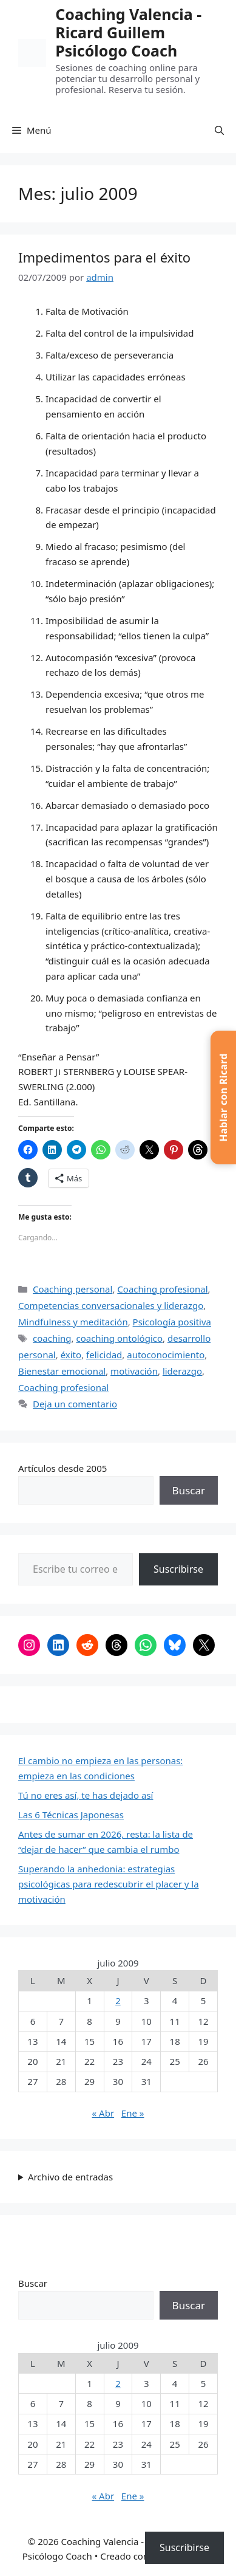 This screenshot has height=2576, width=236. I want to click on felicidad, so click(104, 1354).